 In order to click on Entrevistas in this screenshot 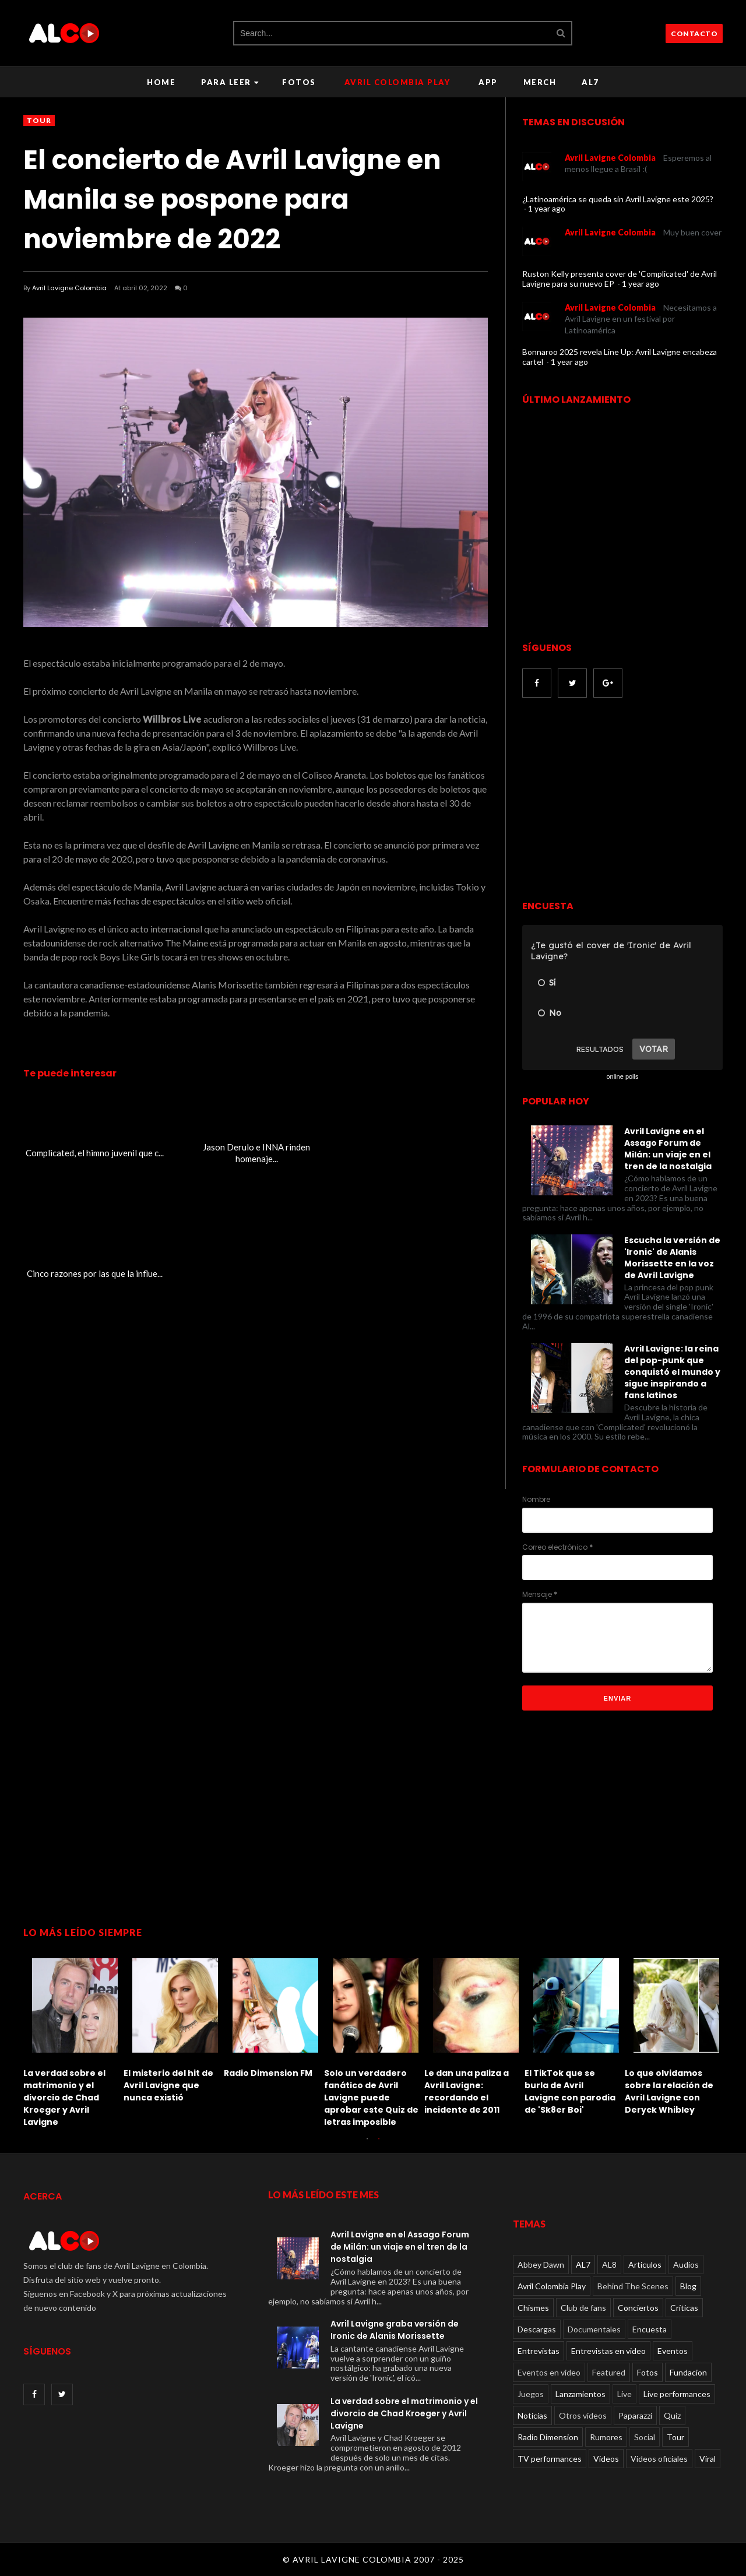, I will do `click(539, 2351)`.